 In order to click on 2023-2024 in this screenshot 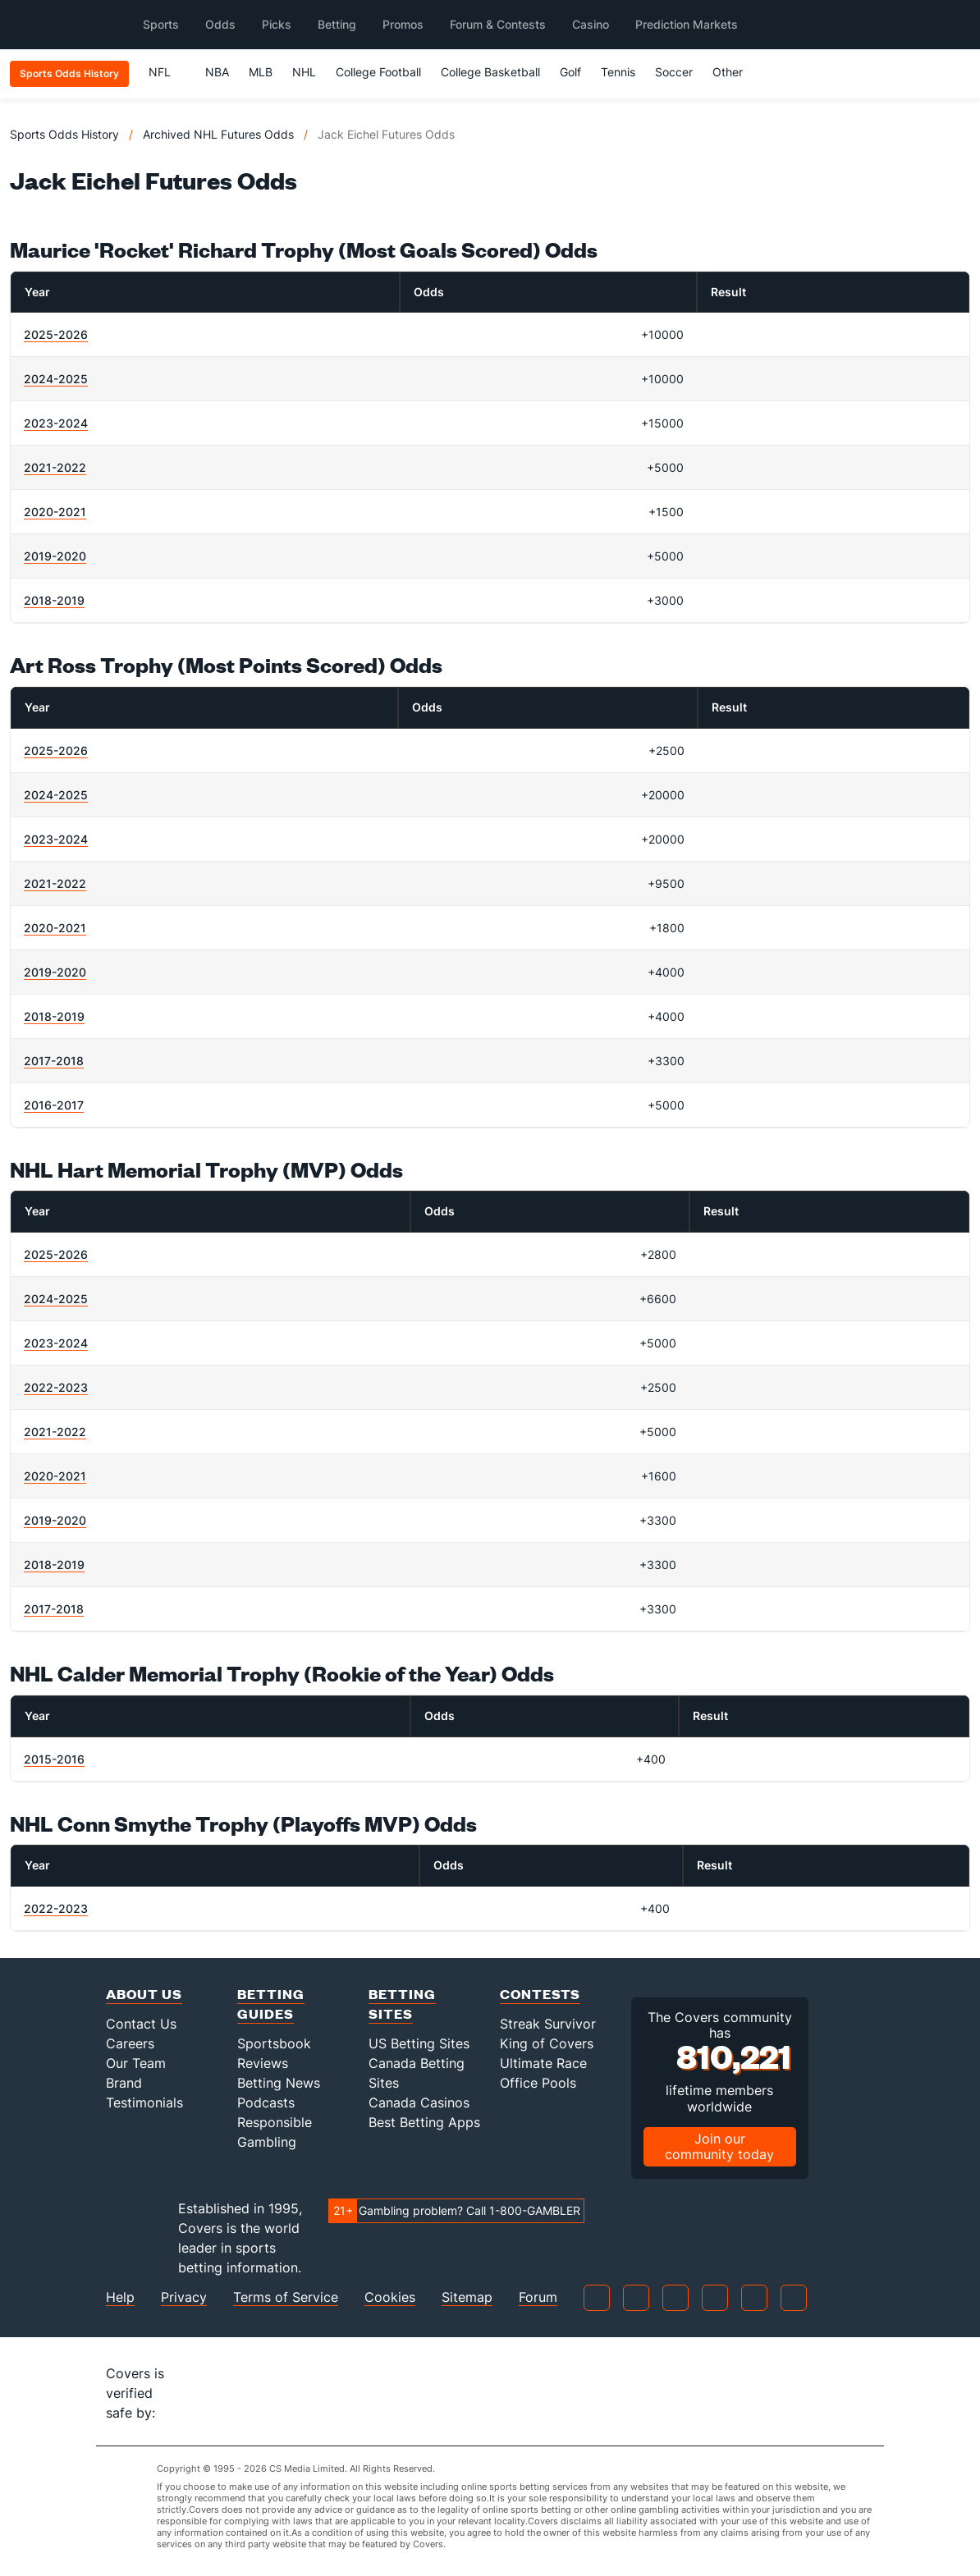, I will do `click(56, 423)`.